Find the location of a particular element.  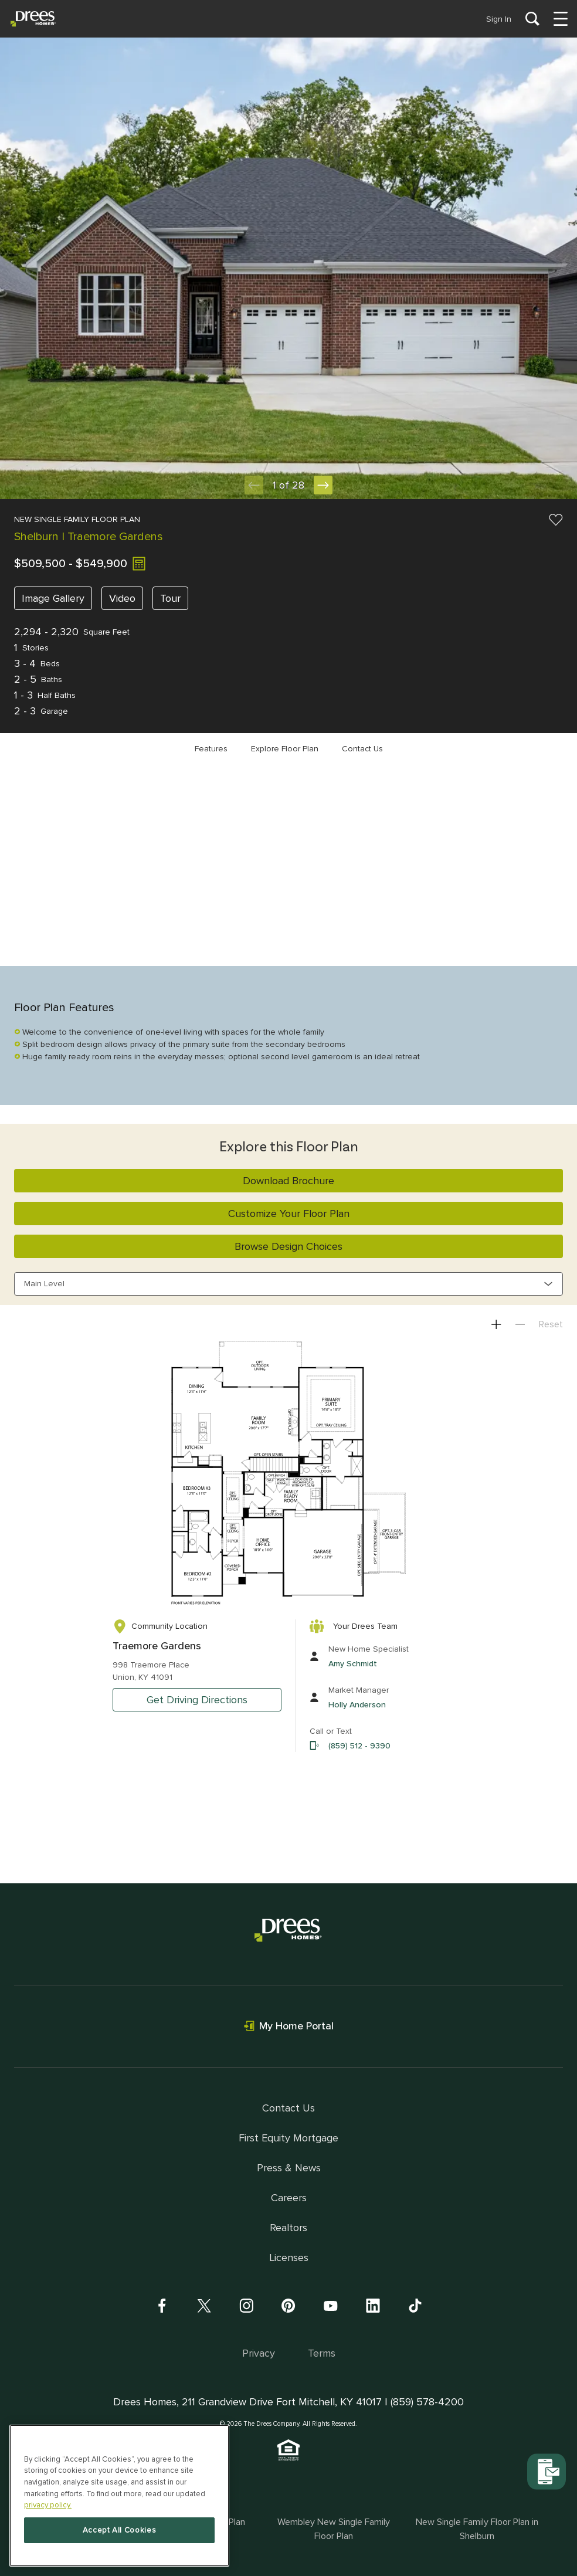

Careers is located at coordinates (289, 2197).